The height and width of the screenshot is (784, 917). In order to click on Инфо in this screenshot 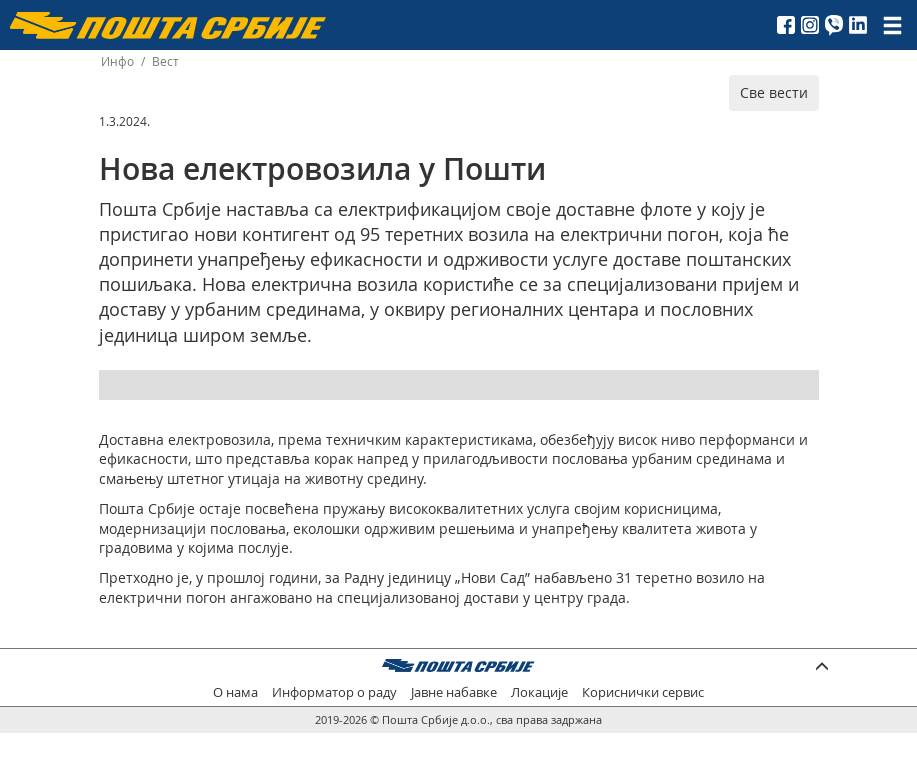, I will do `click(117, 61)`.